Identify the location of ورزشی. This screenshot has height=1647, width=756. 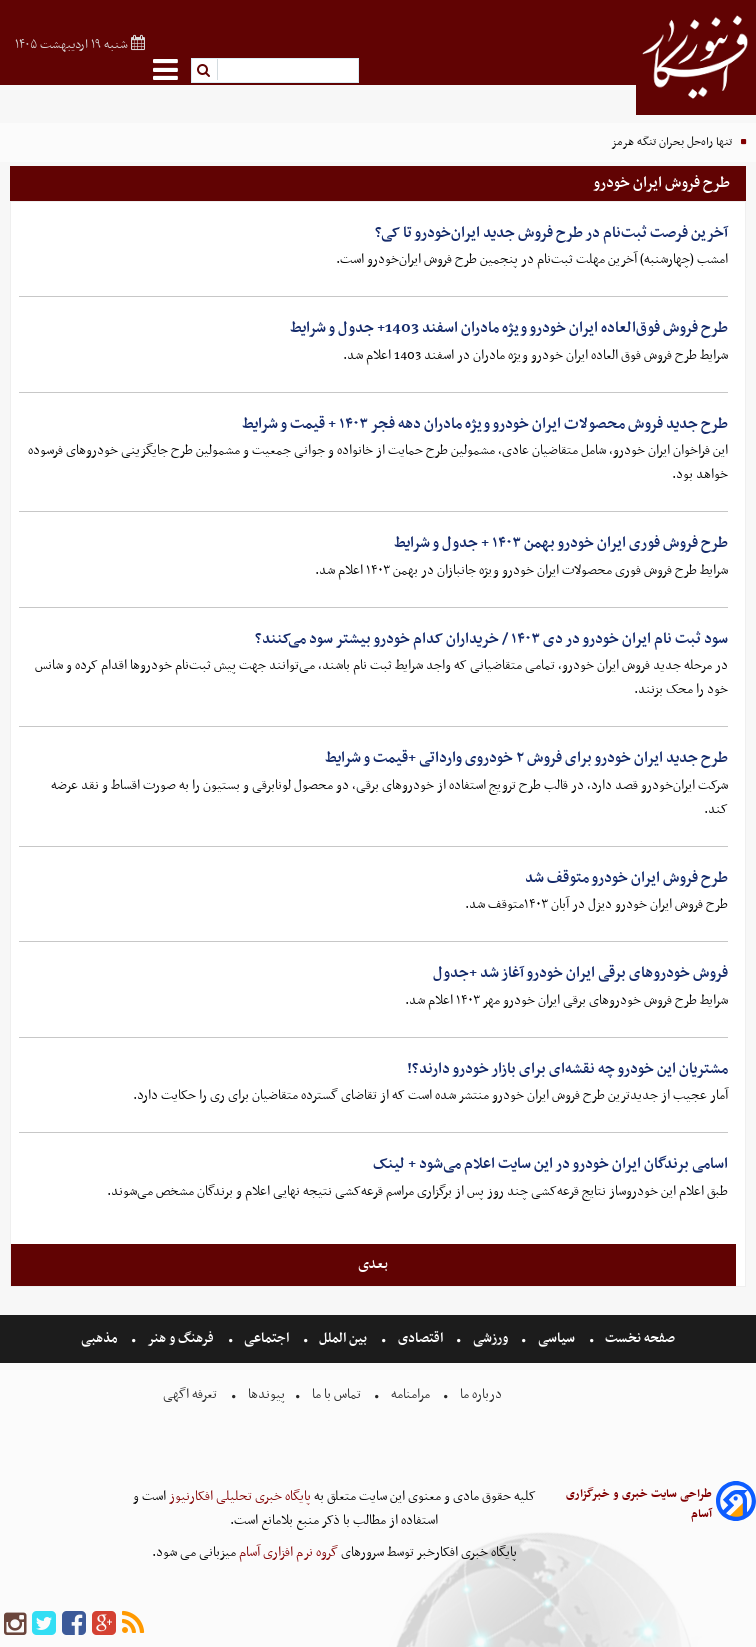
(490, 1338).